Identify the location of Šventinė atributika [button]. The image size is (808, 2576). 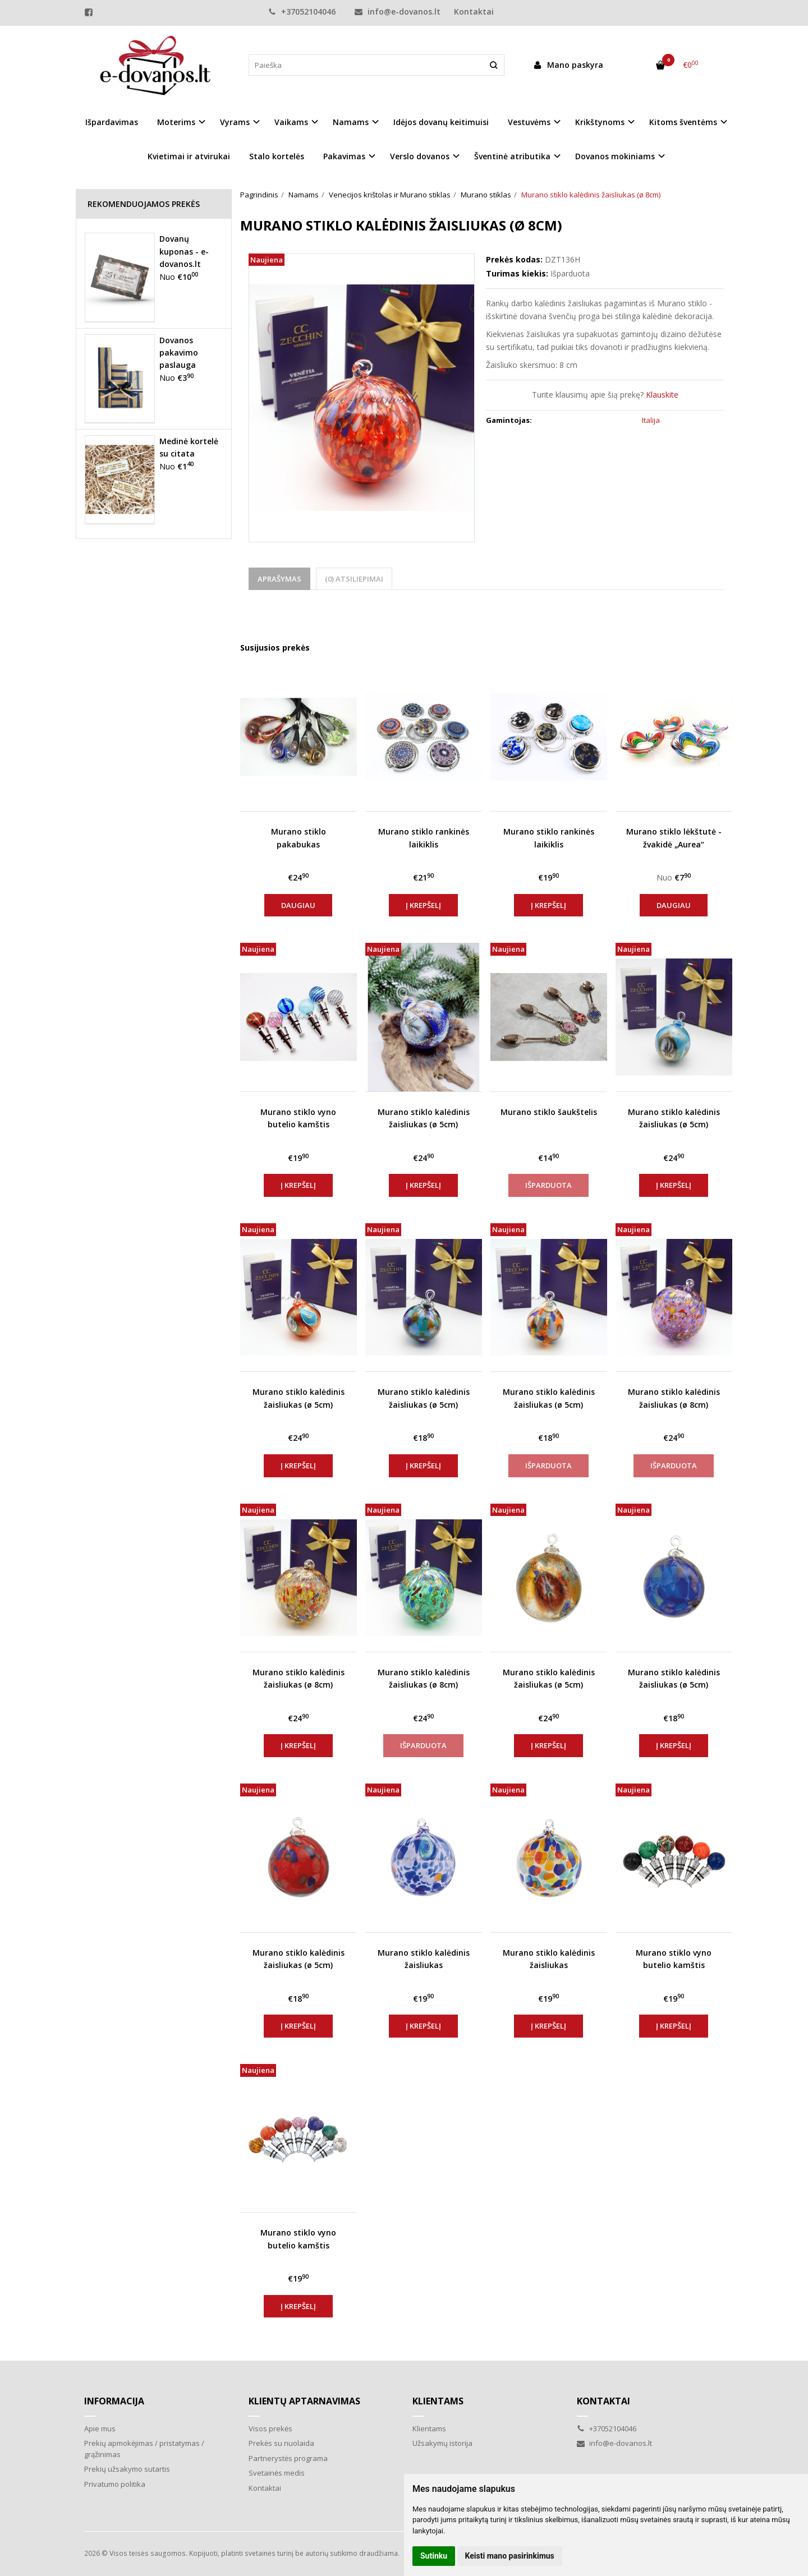
(512, 156).